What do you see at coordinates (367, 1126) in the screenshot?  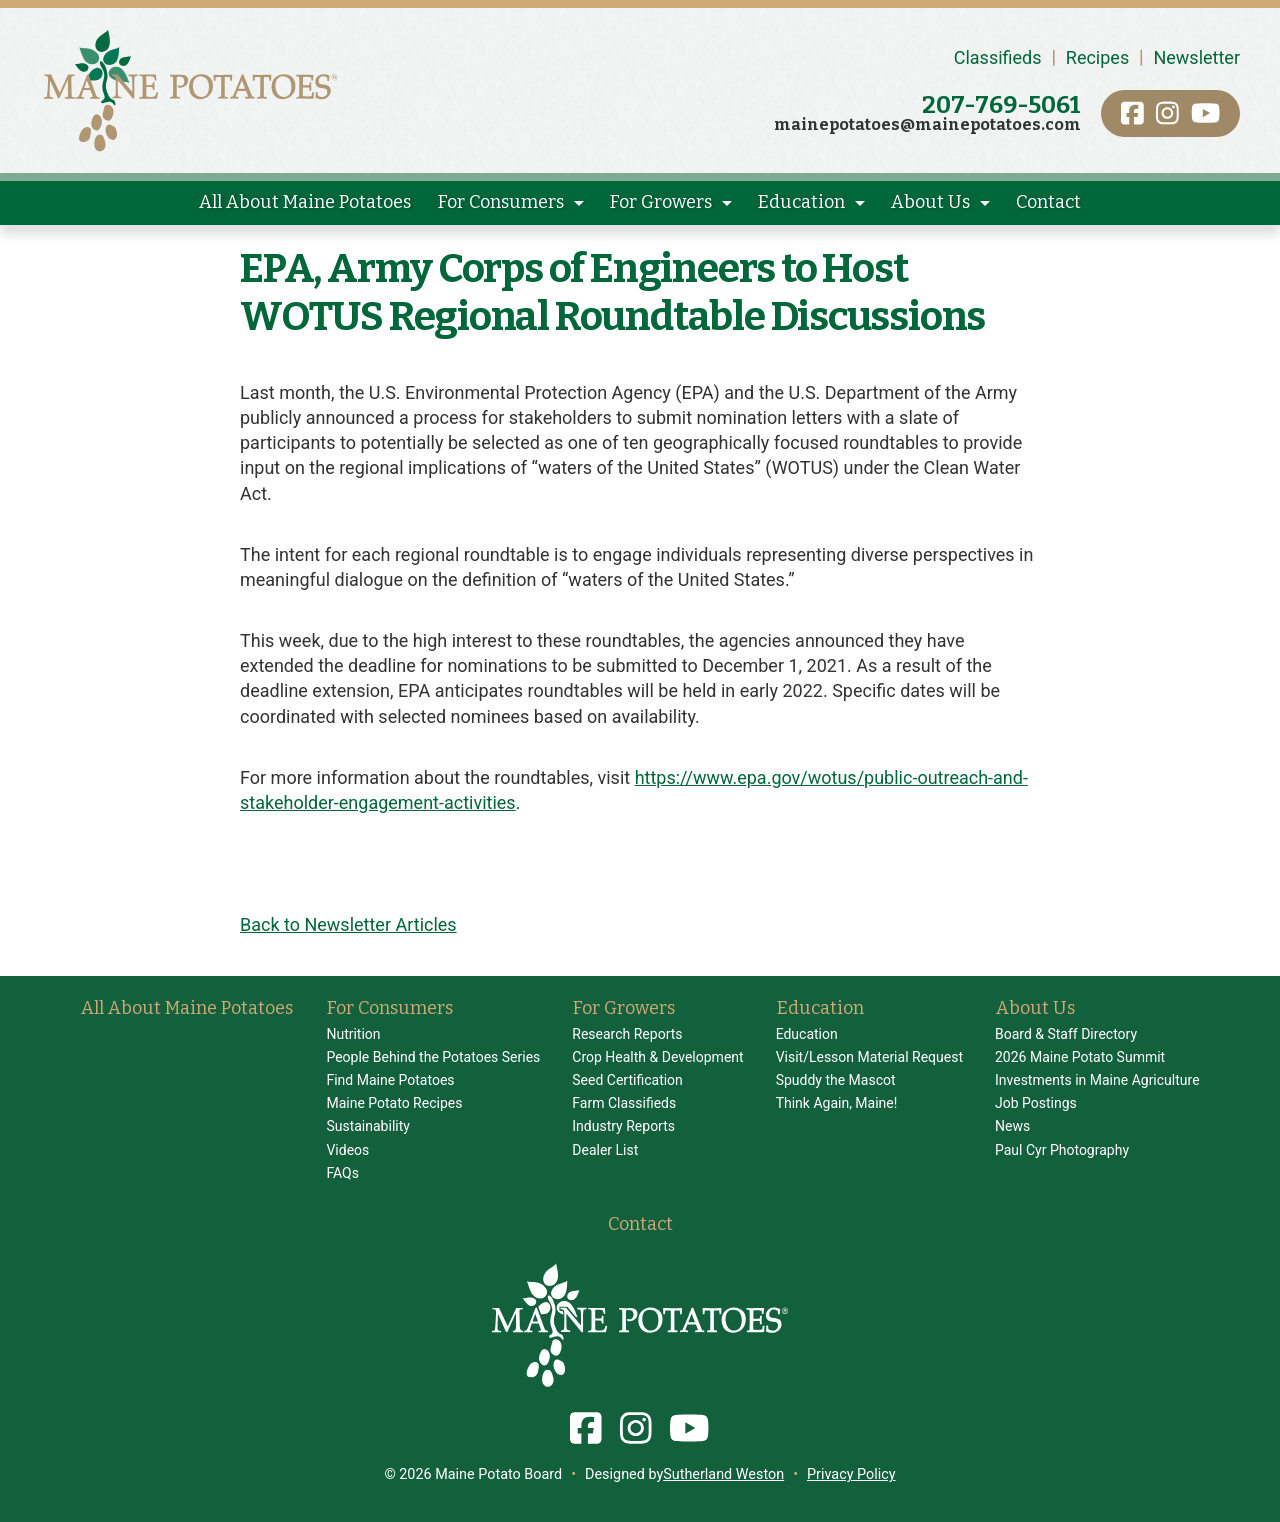 I see `Sustainability` at bounding box center [367, 1126].